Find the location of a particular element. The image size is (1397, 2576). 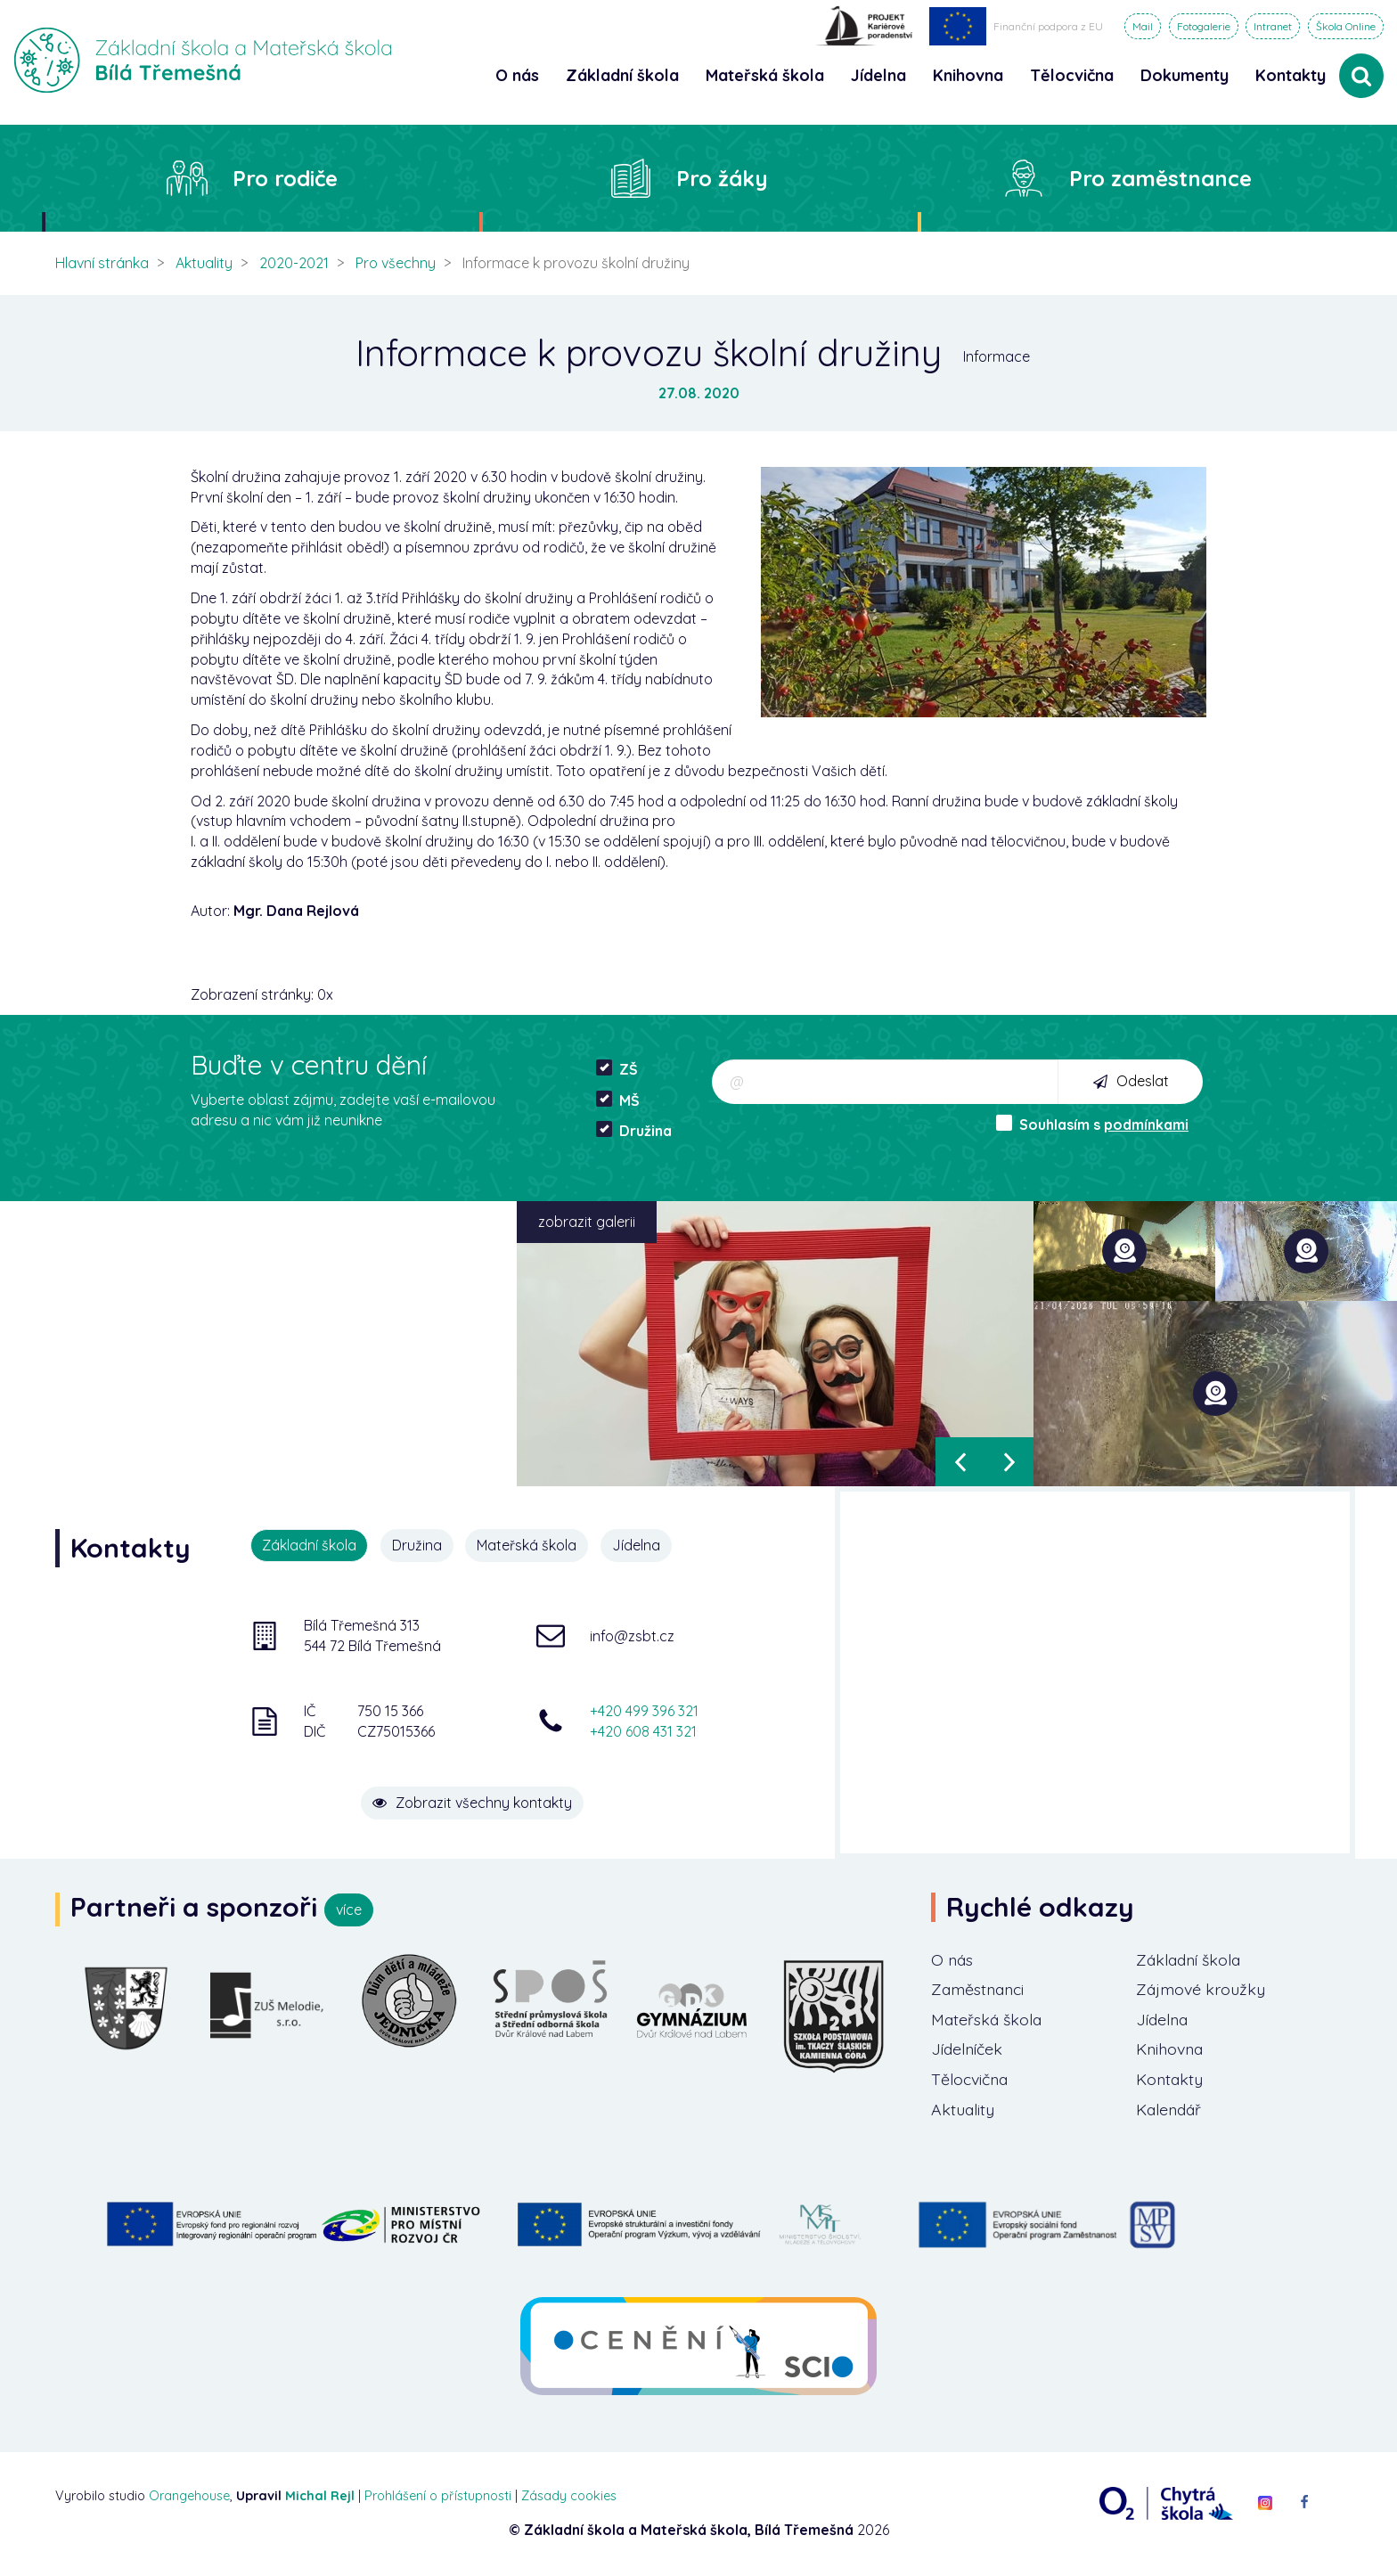

Jídelna is located at coordinates (637, 1545).